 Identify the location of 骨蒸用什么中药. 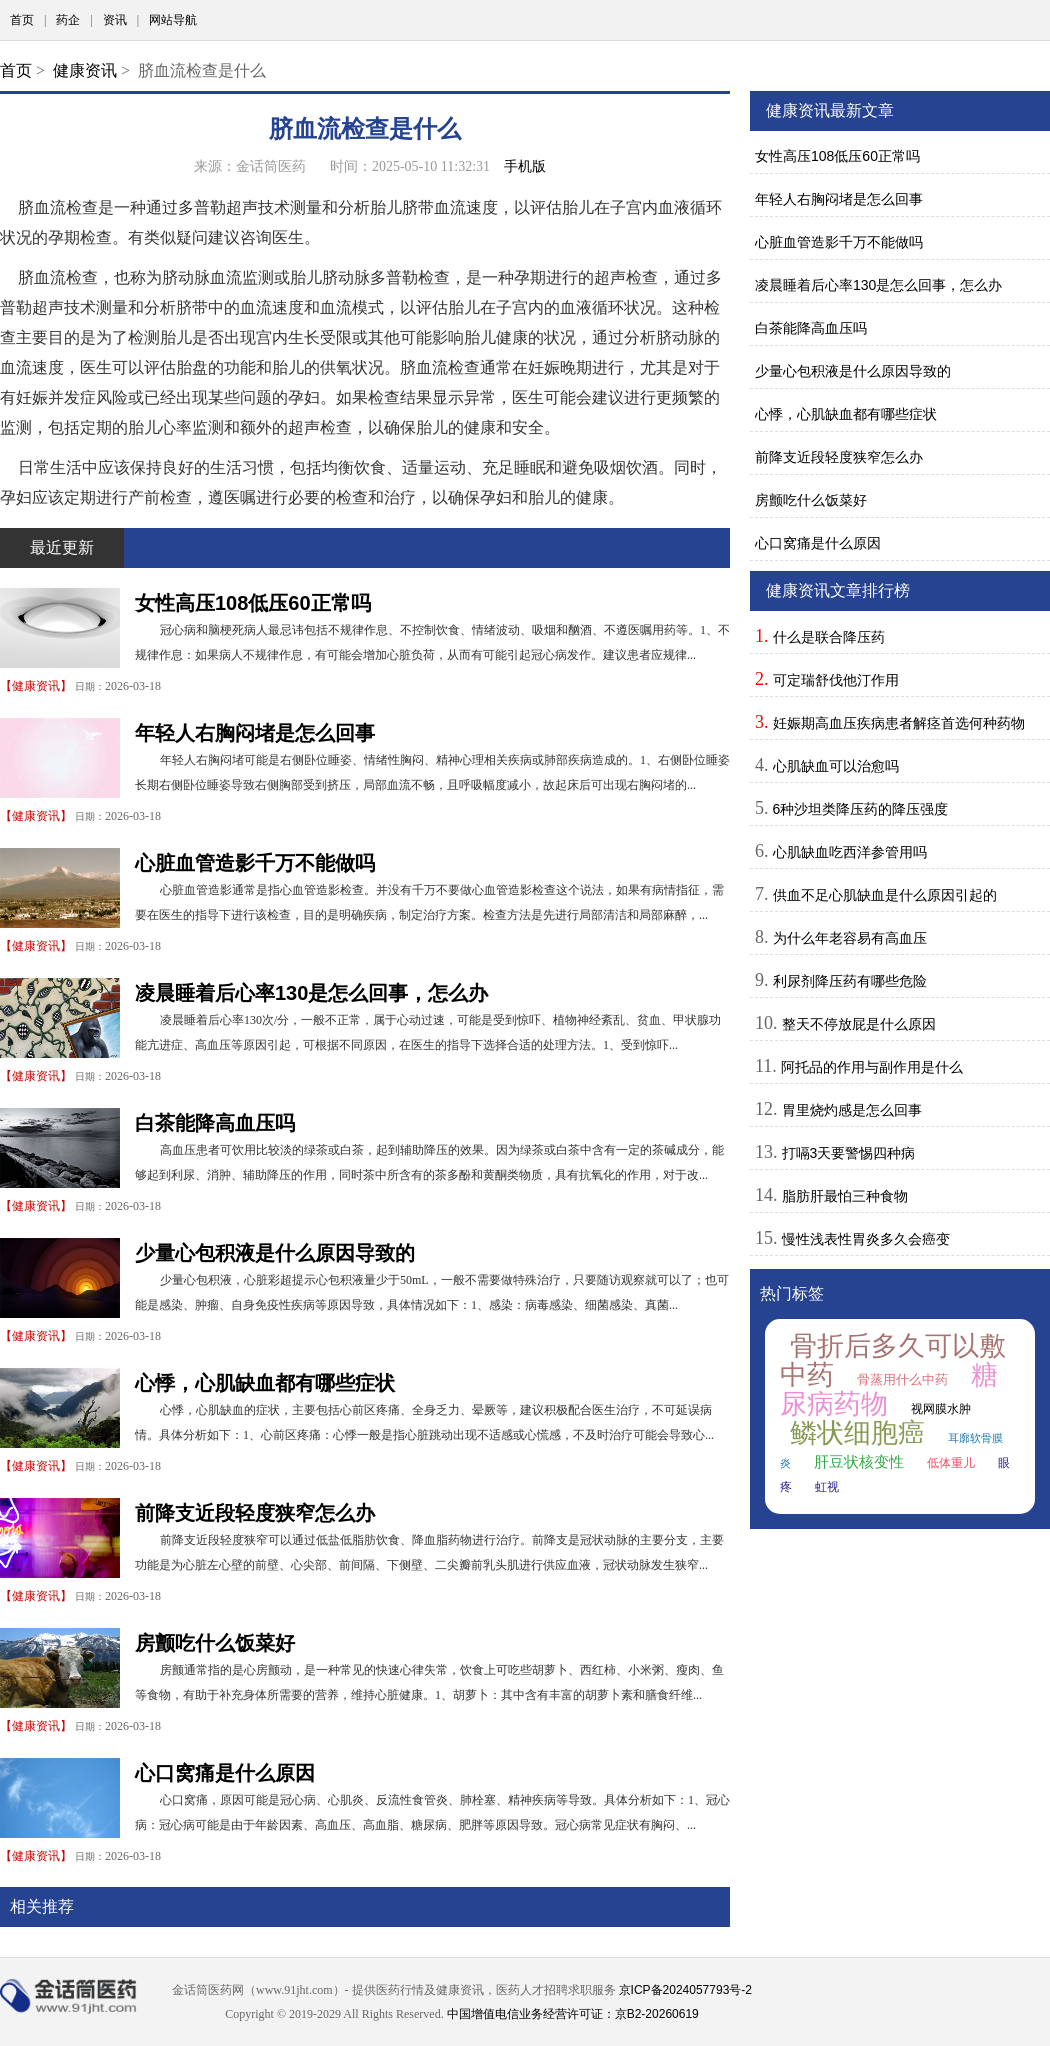
(902, 1379).